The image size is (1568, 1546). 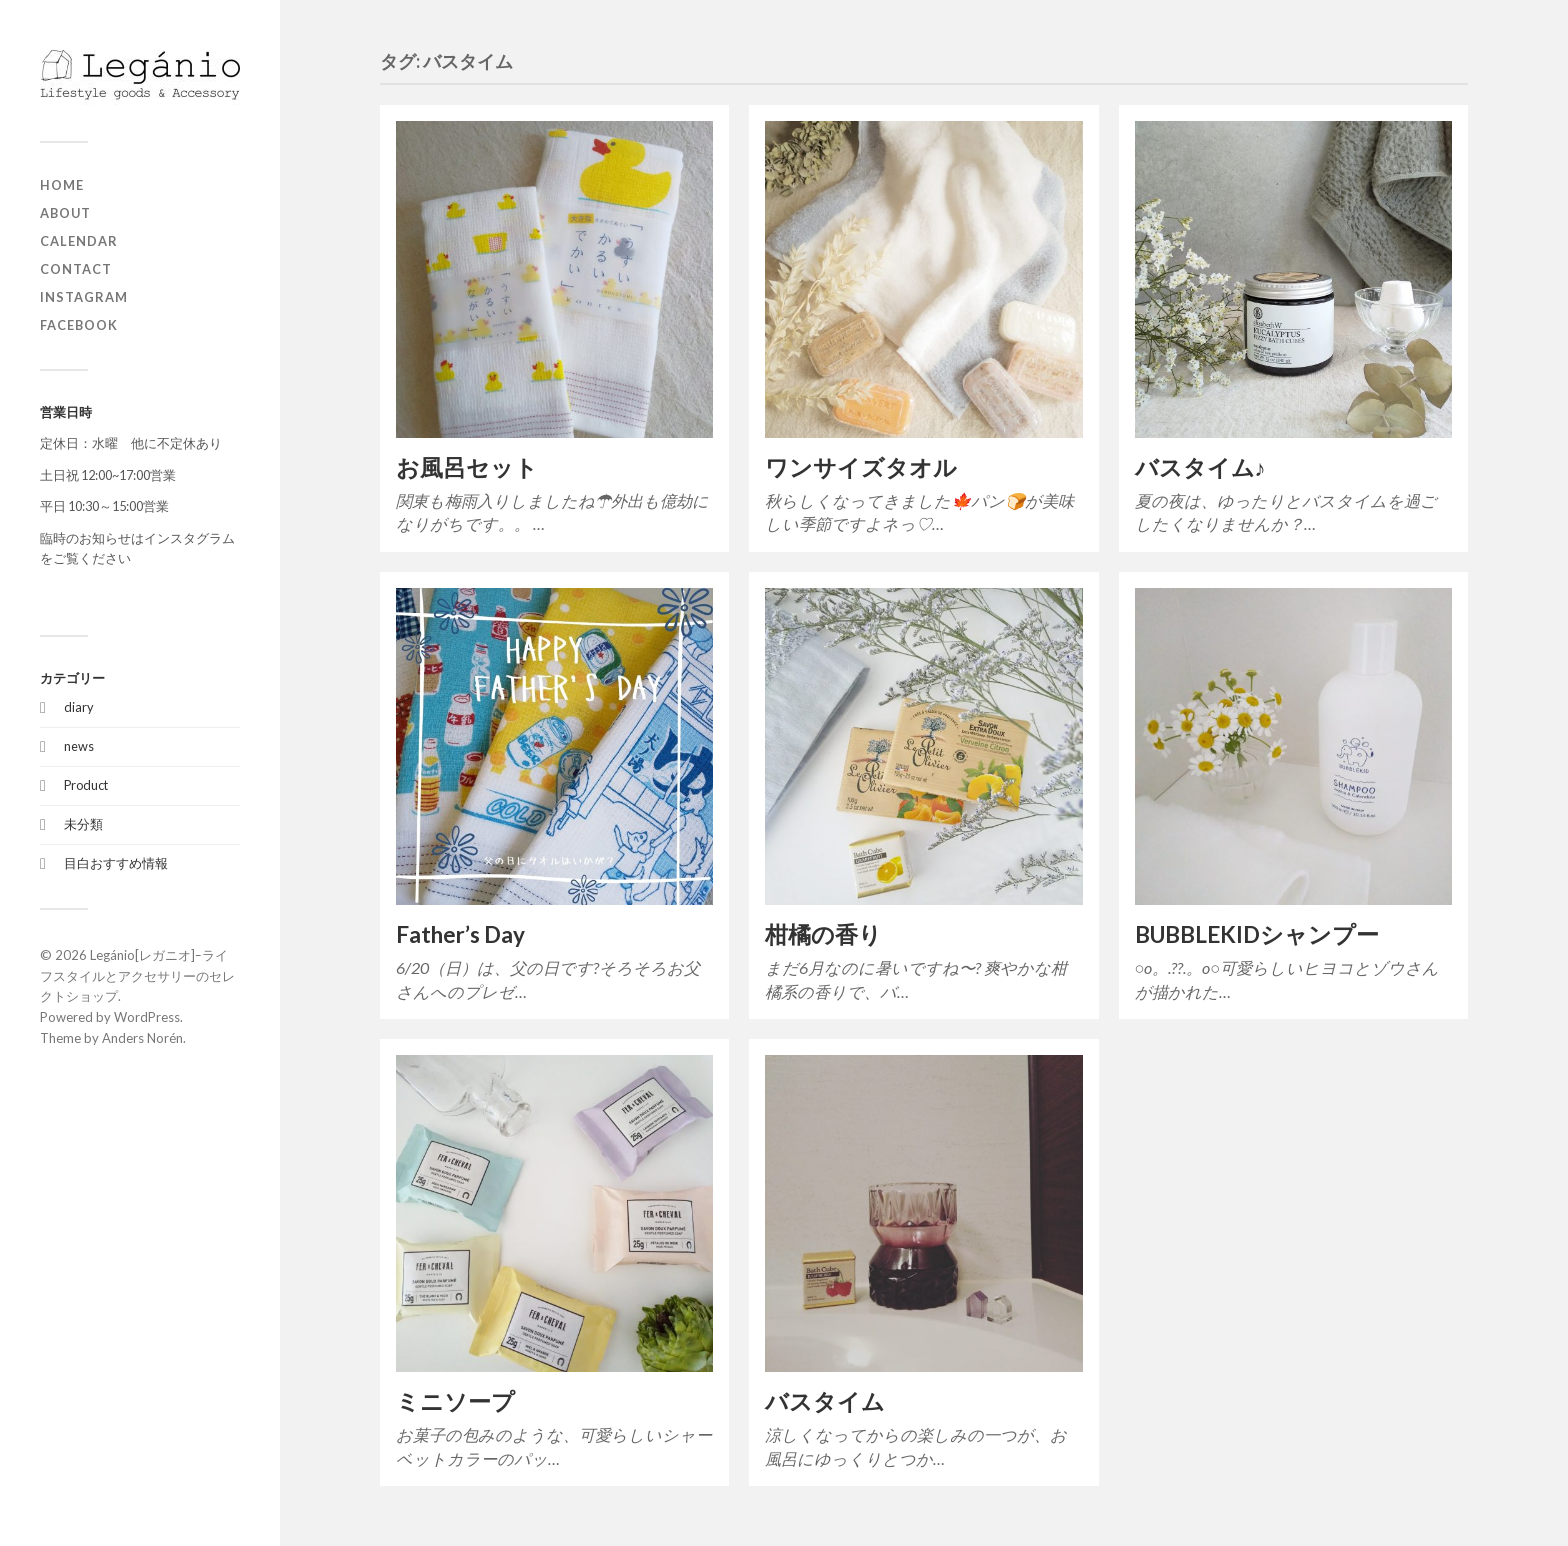 What do you see at coordinates (455, 1401) in the screenshot?
I see `ミニソープ` at bounding box center [455, 1401].